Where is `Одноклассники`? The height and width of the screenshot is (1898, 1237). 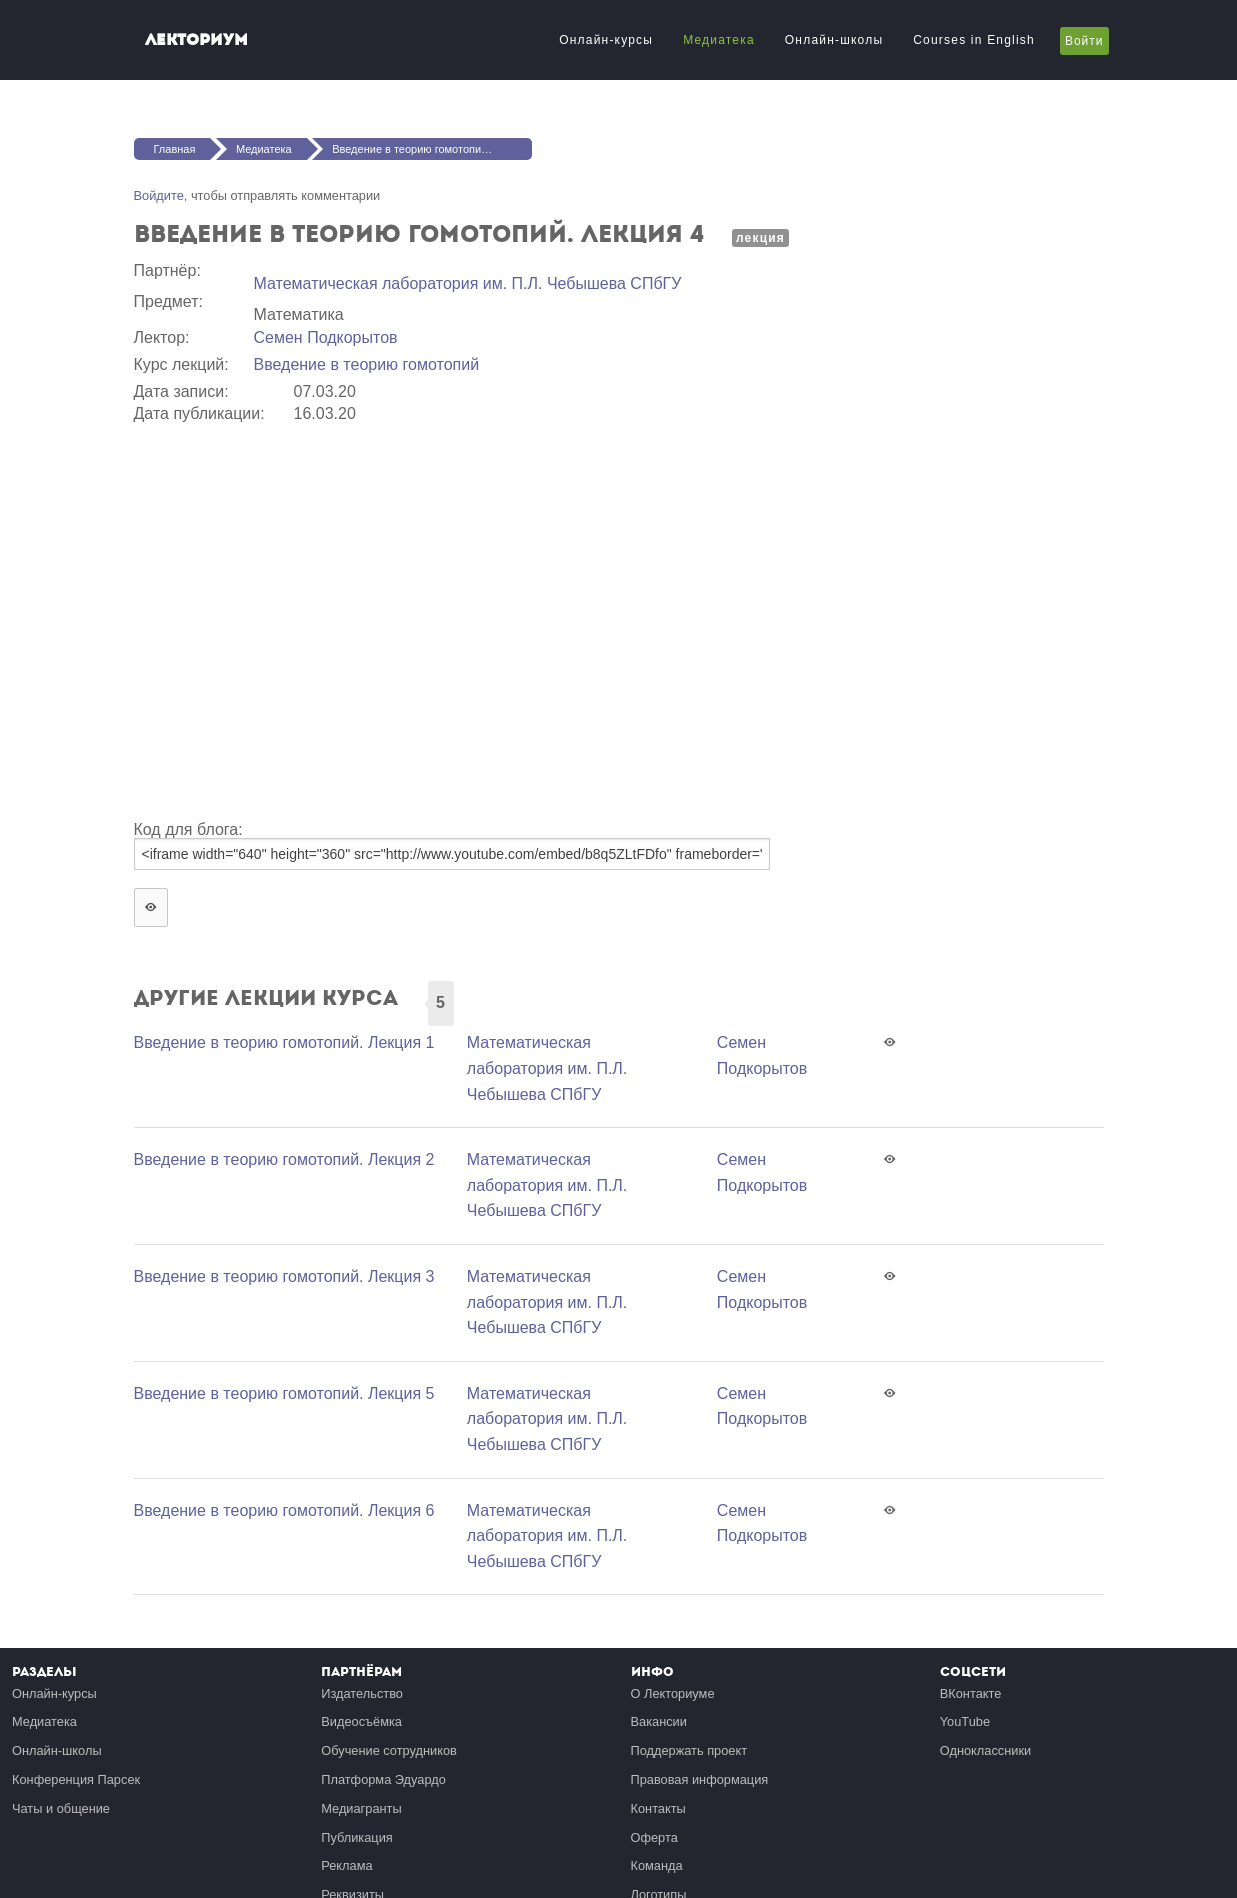
Одноклассники is located at coordinates (985, 1750).